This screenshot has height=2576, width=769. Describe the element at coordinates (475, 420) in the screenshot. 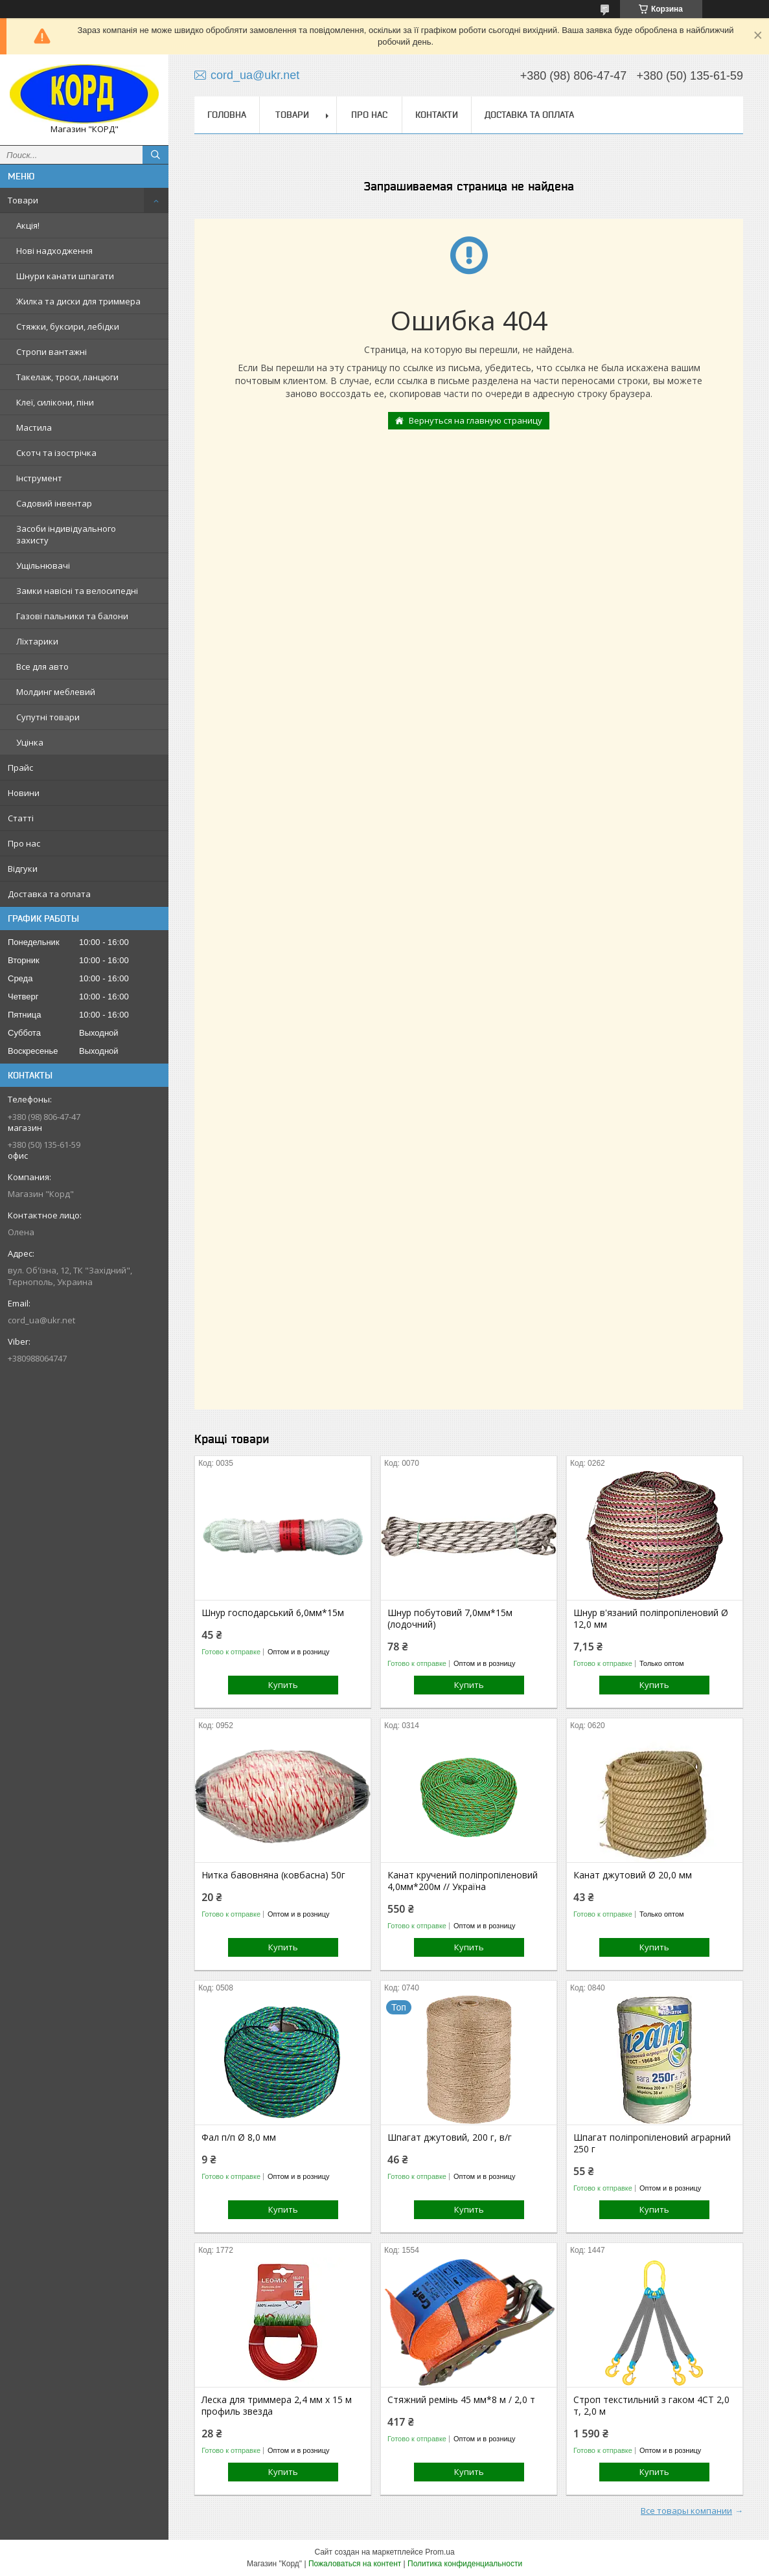

I see `Вернуться на главную страницу` at that location.